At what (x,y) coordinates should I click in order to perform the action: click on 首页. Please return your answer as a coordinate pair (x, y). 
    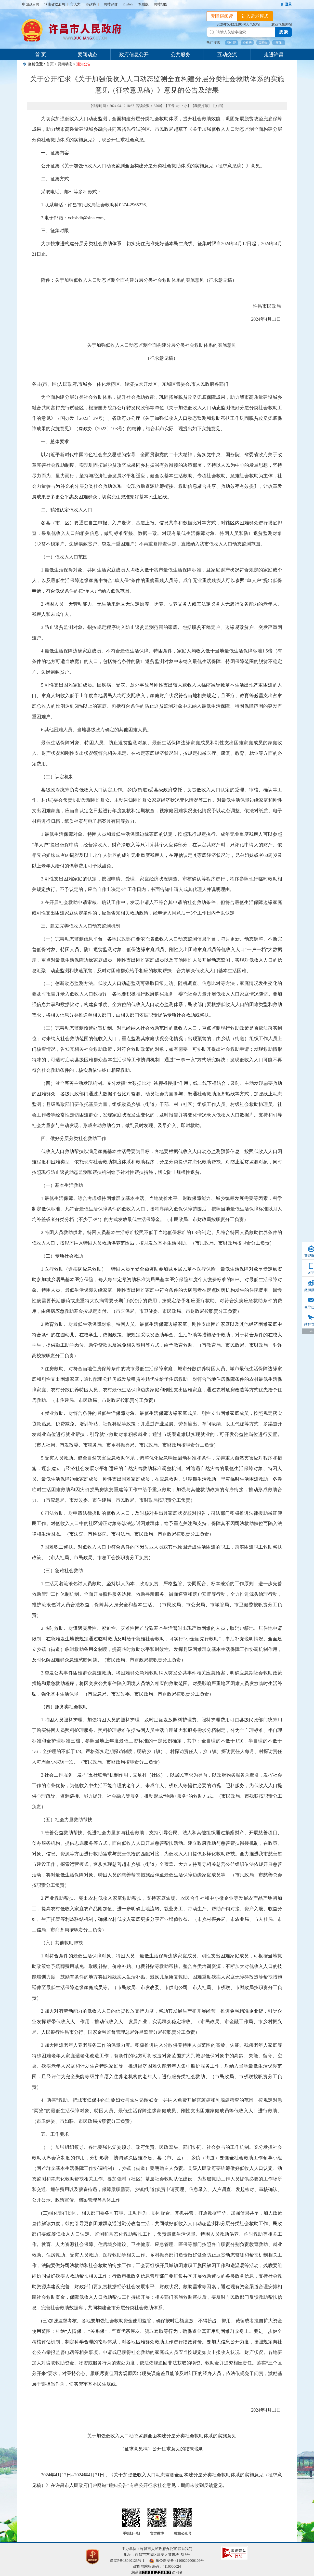
    Looking at the image, I should click on (50, 64).